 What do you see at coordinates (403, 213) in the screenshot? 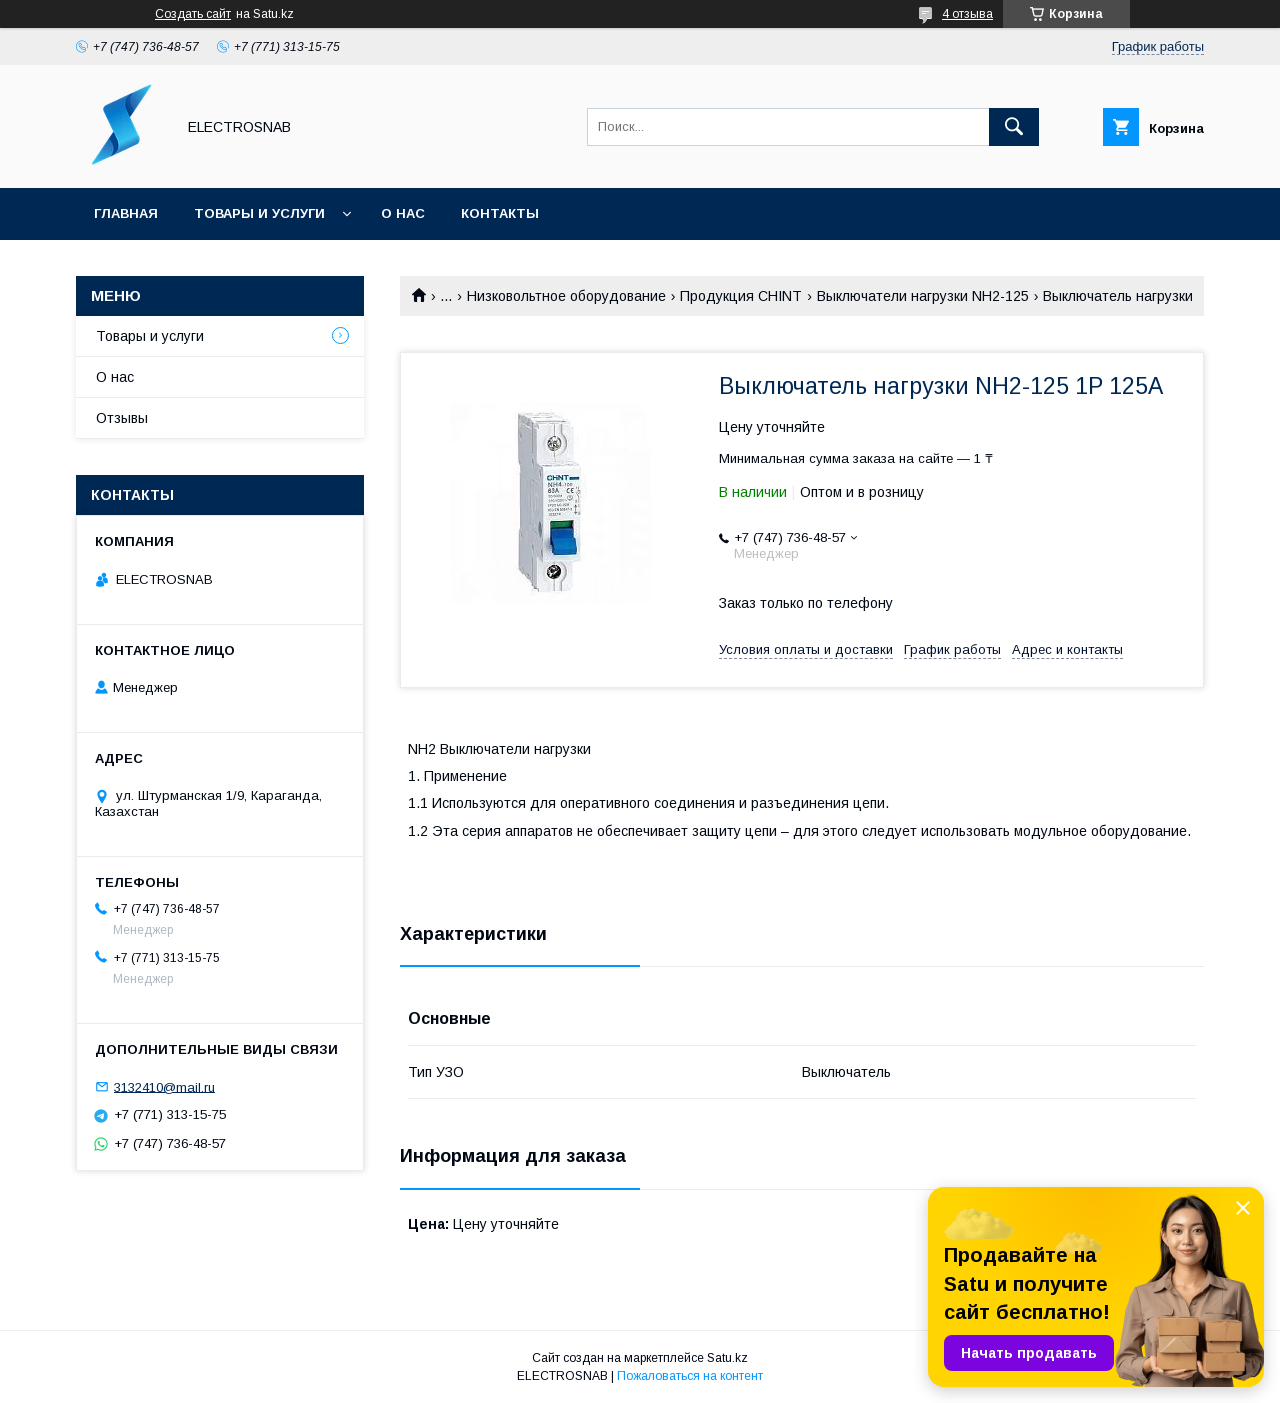
I see `О нас` at bounding box center [403, 213].